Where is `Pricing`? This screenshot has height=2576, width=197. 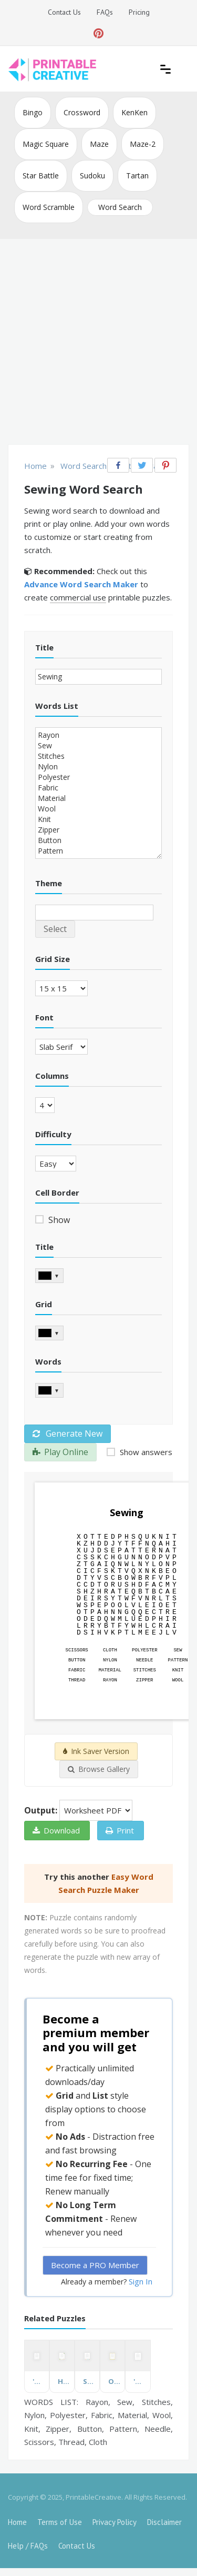
Pricing is located at coordinates (139, 12).